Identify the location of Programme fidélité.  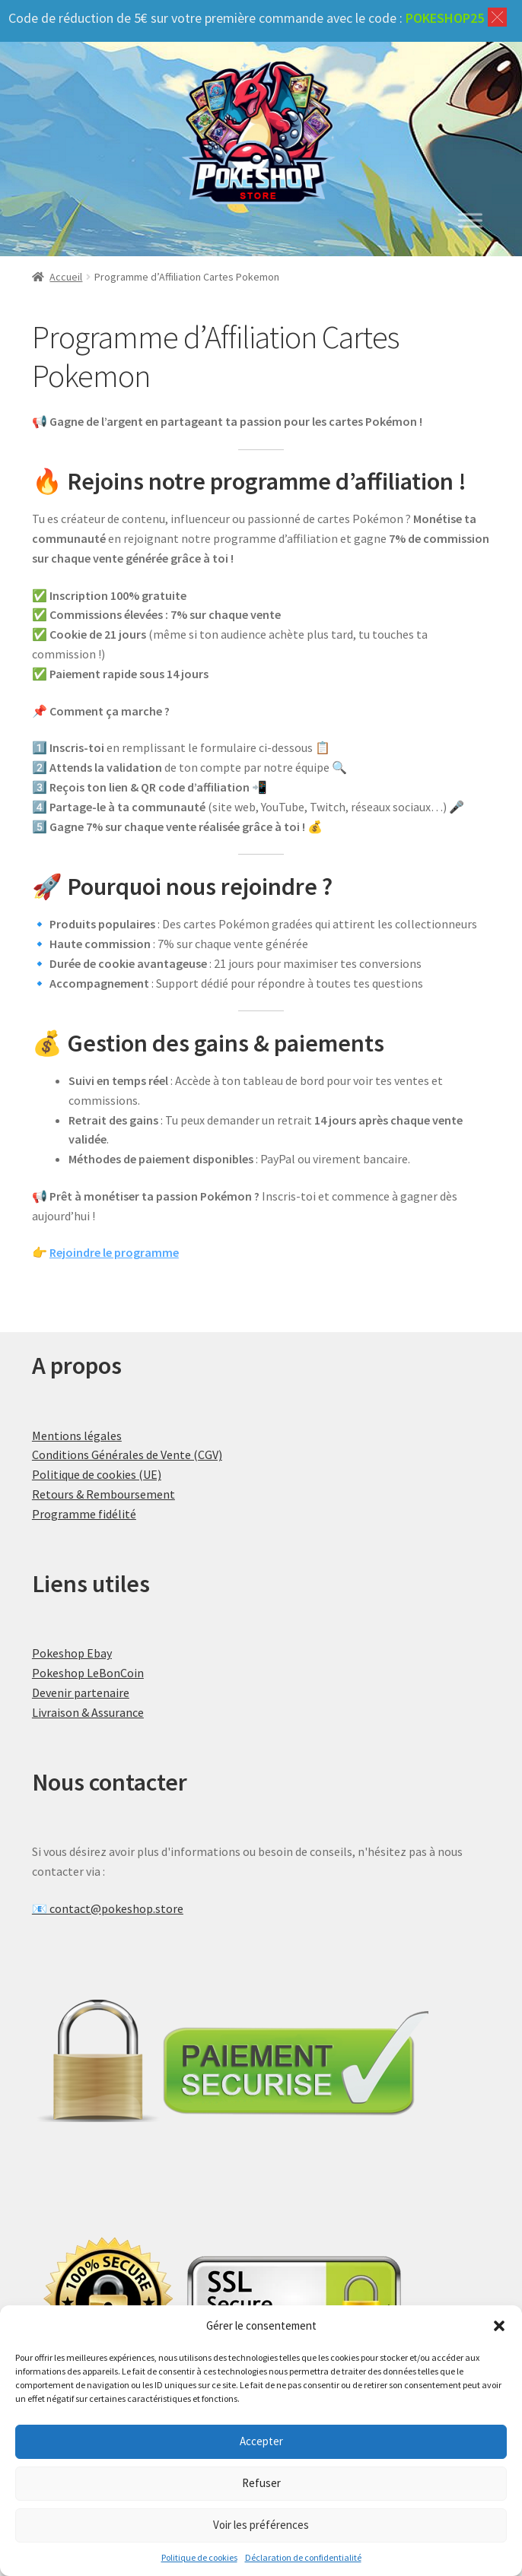
(84, 1513).